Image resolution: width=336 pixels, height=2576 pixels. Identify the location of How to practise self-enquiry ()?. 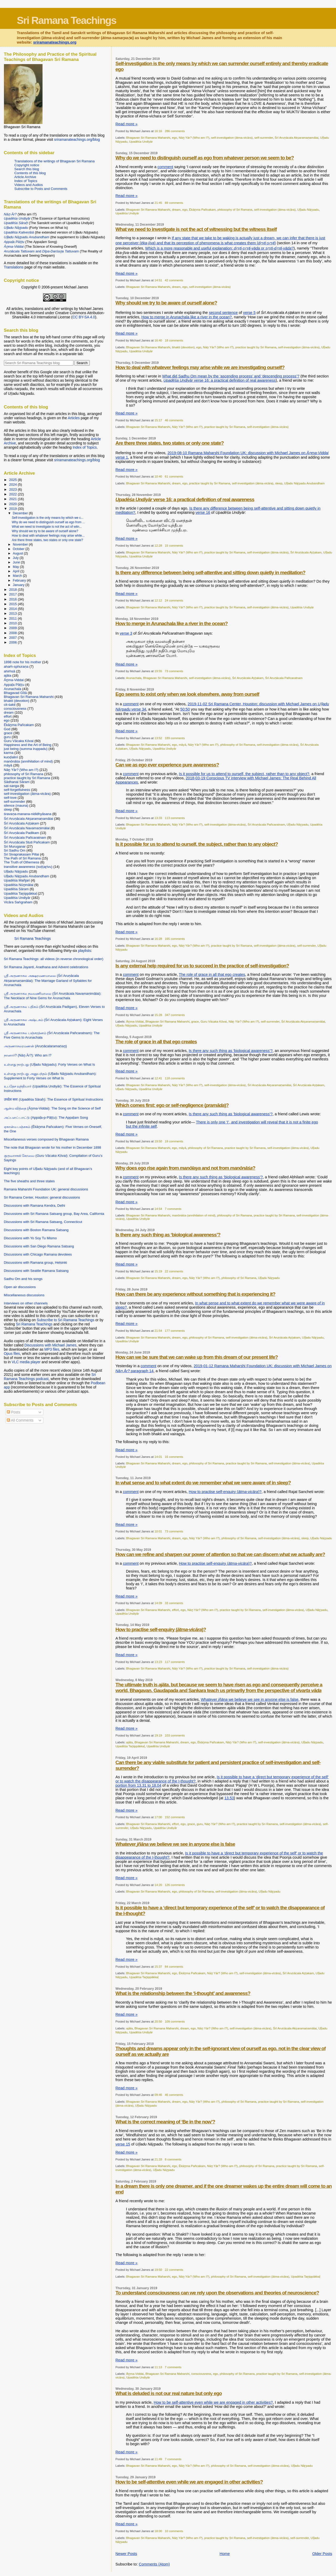
(225, 1492).